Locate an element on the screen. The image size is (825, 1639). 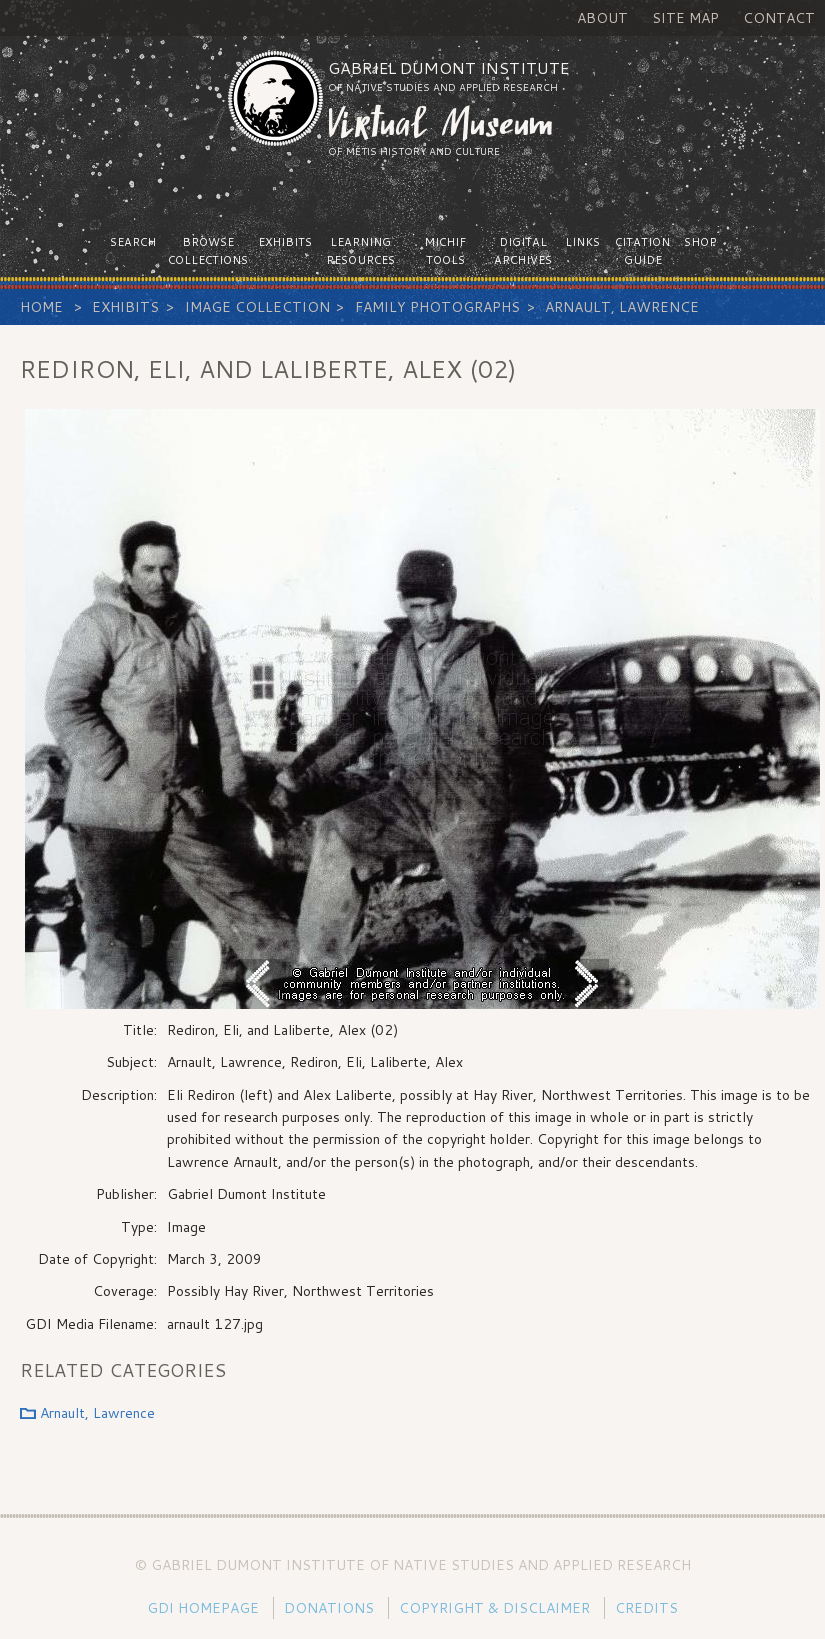
GDI Homepage is located at coordinates (203, 1608).